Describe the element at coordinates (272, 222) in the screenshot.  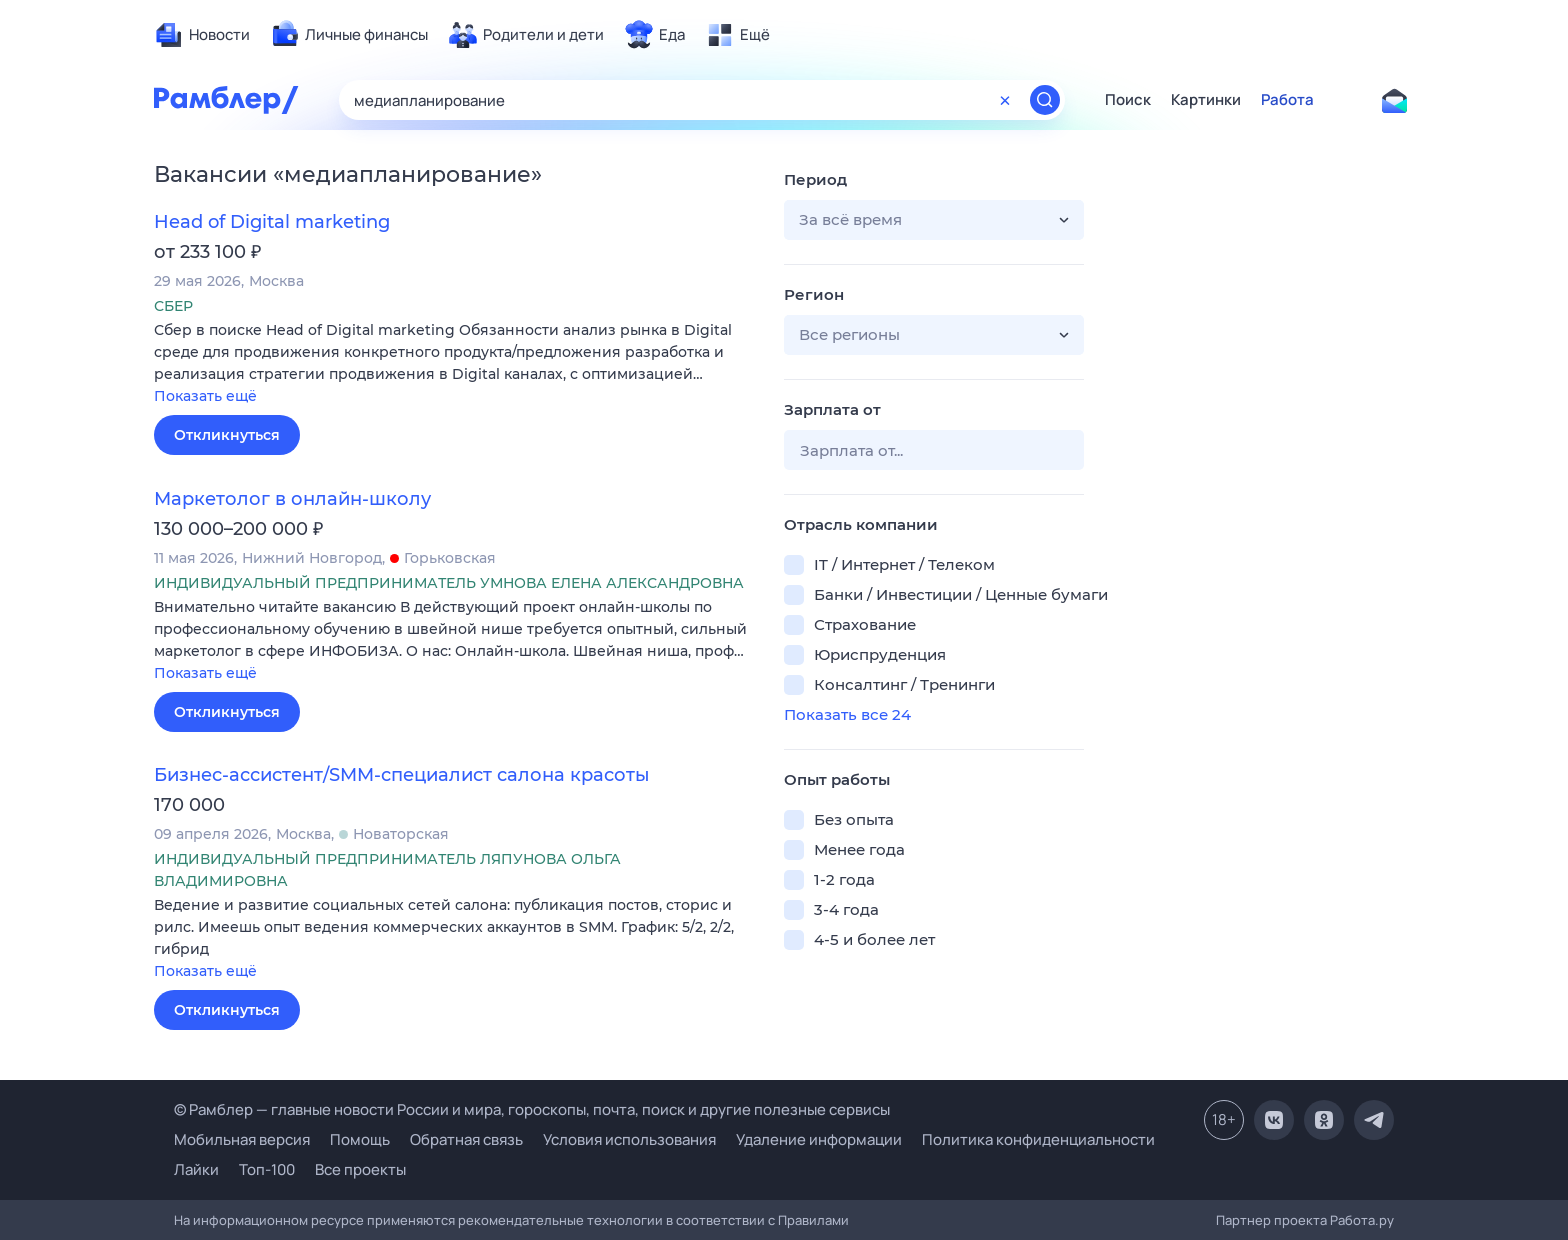
I see `Head of Digital marketing` at that location.